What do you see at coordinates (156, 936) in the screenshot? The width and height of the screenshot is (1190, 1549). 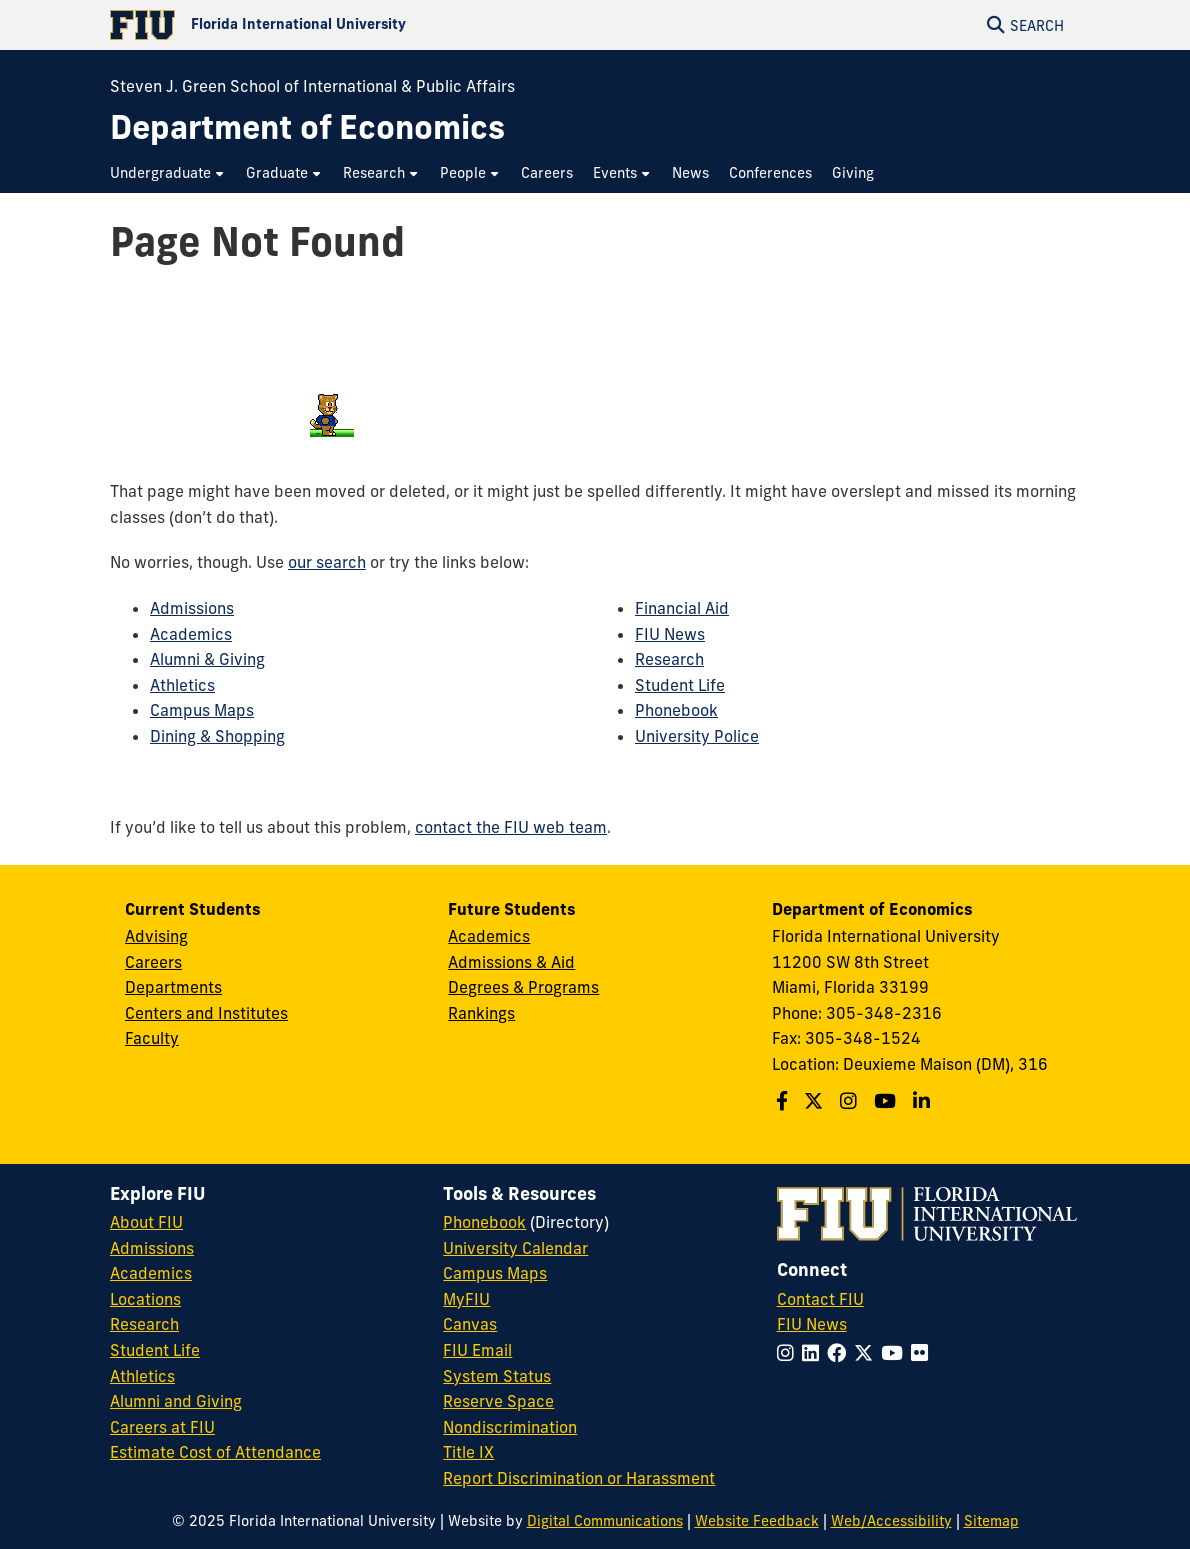 I see `Advising` at bounding box center [156, 936].